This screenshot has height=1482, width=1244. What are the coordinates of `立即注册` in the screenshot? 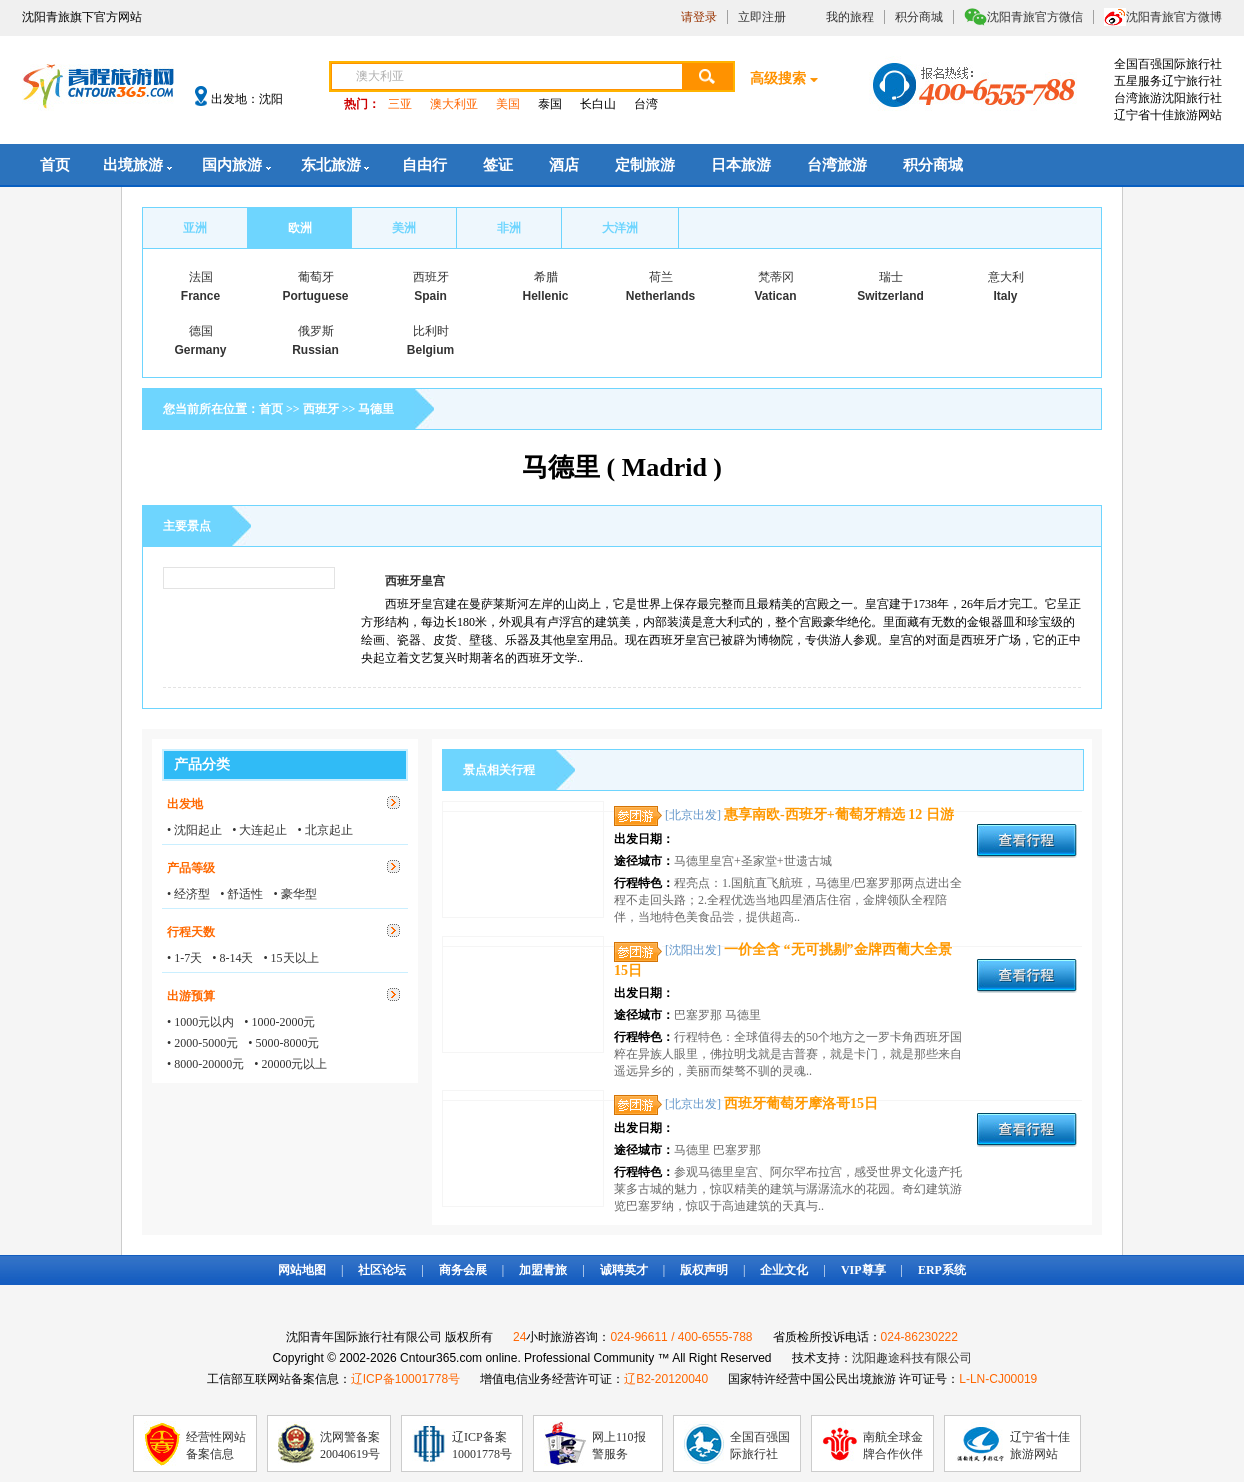 It's located at (762, 17).